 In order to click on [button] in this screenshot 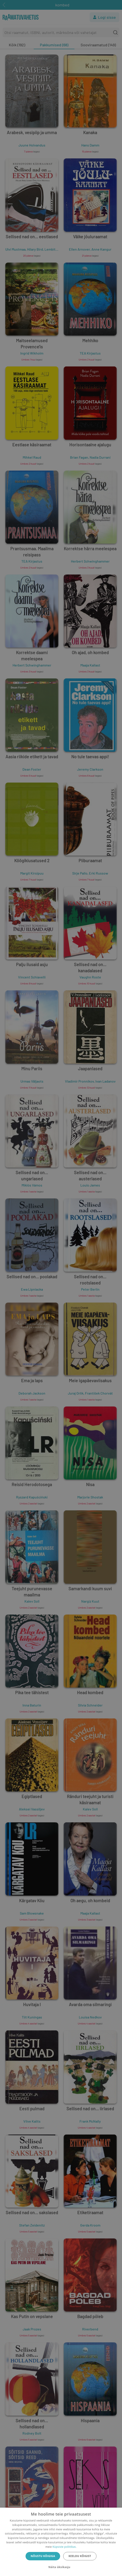, I will do `click(61, 2567)`.